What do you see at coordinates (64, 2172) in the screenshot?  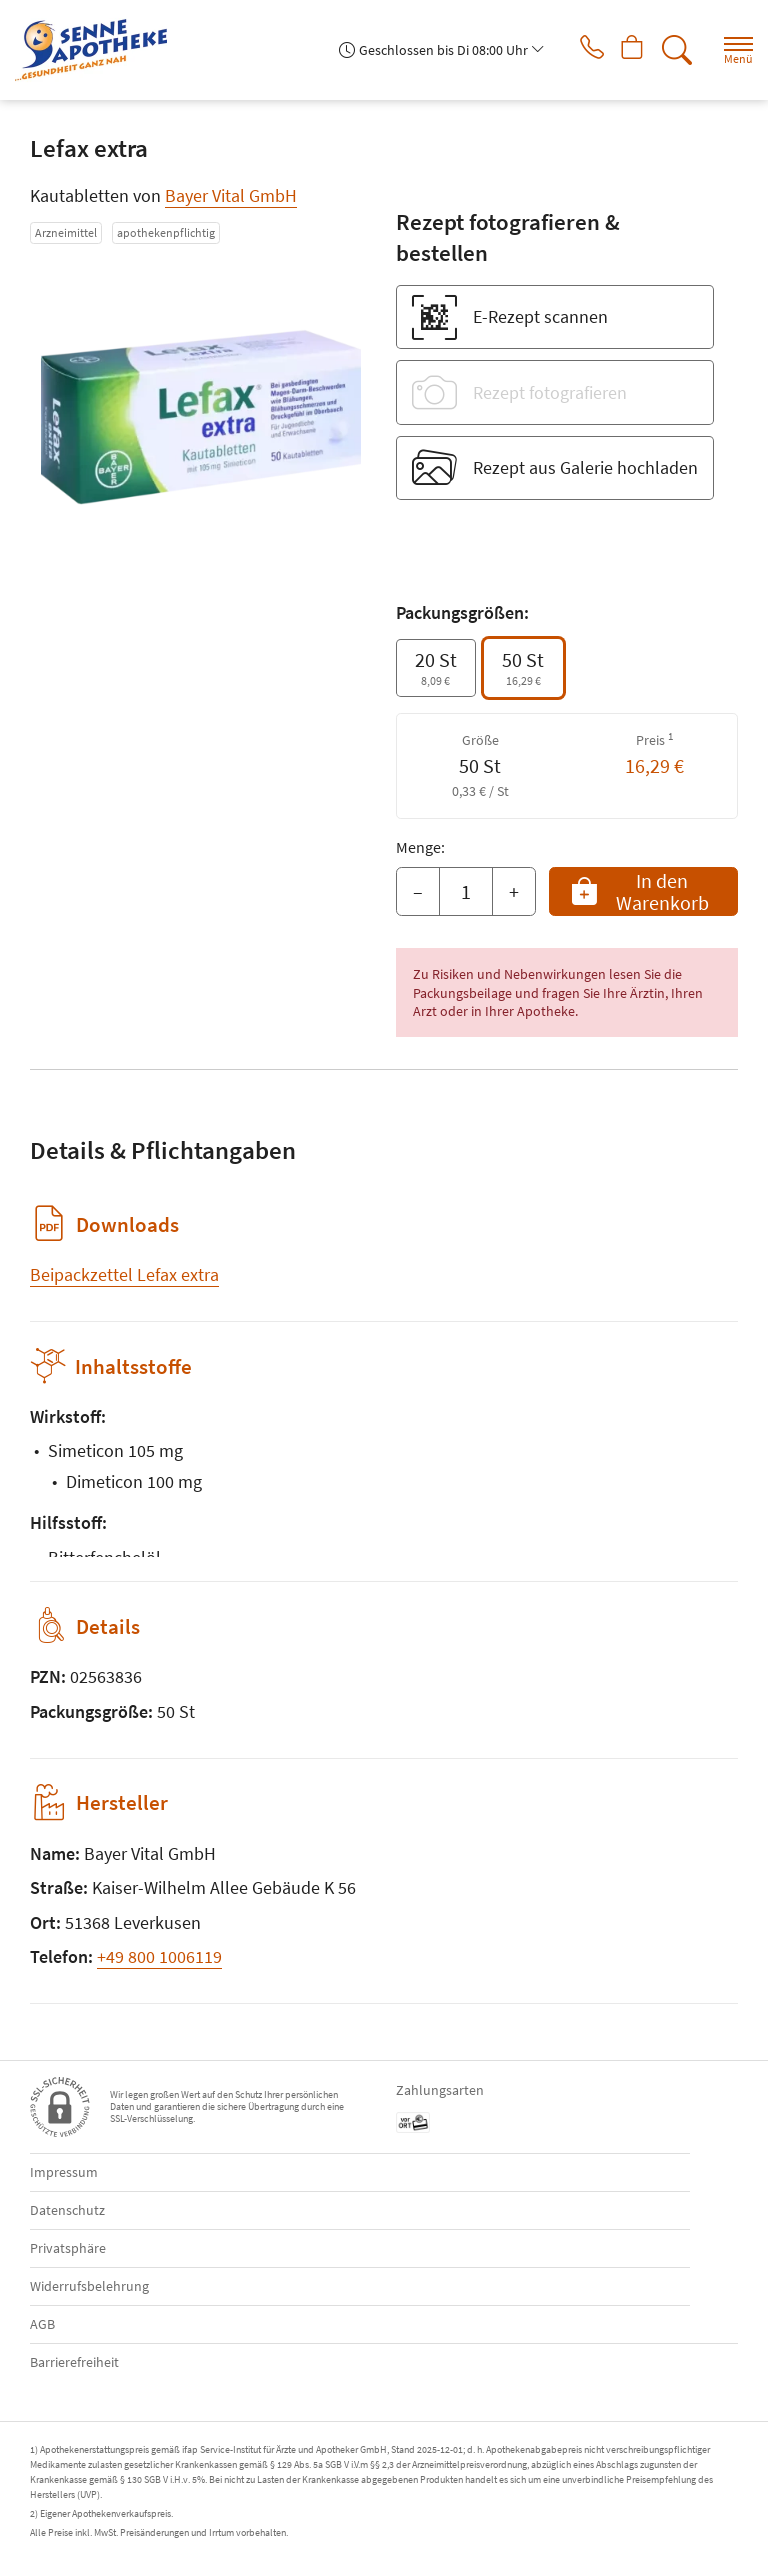 I see `Impressum` at bounding box center [64, 2172].